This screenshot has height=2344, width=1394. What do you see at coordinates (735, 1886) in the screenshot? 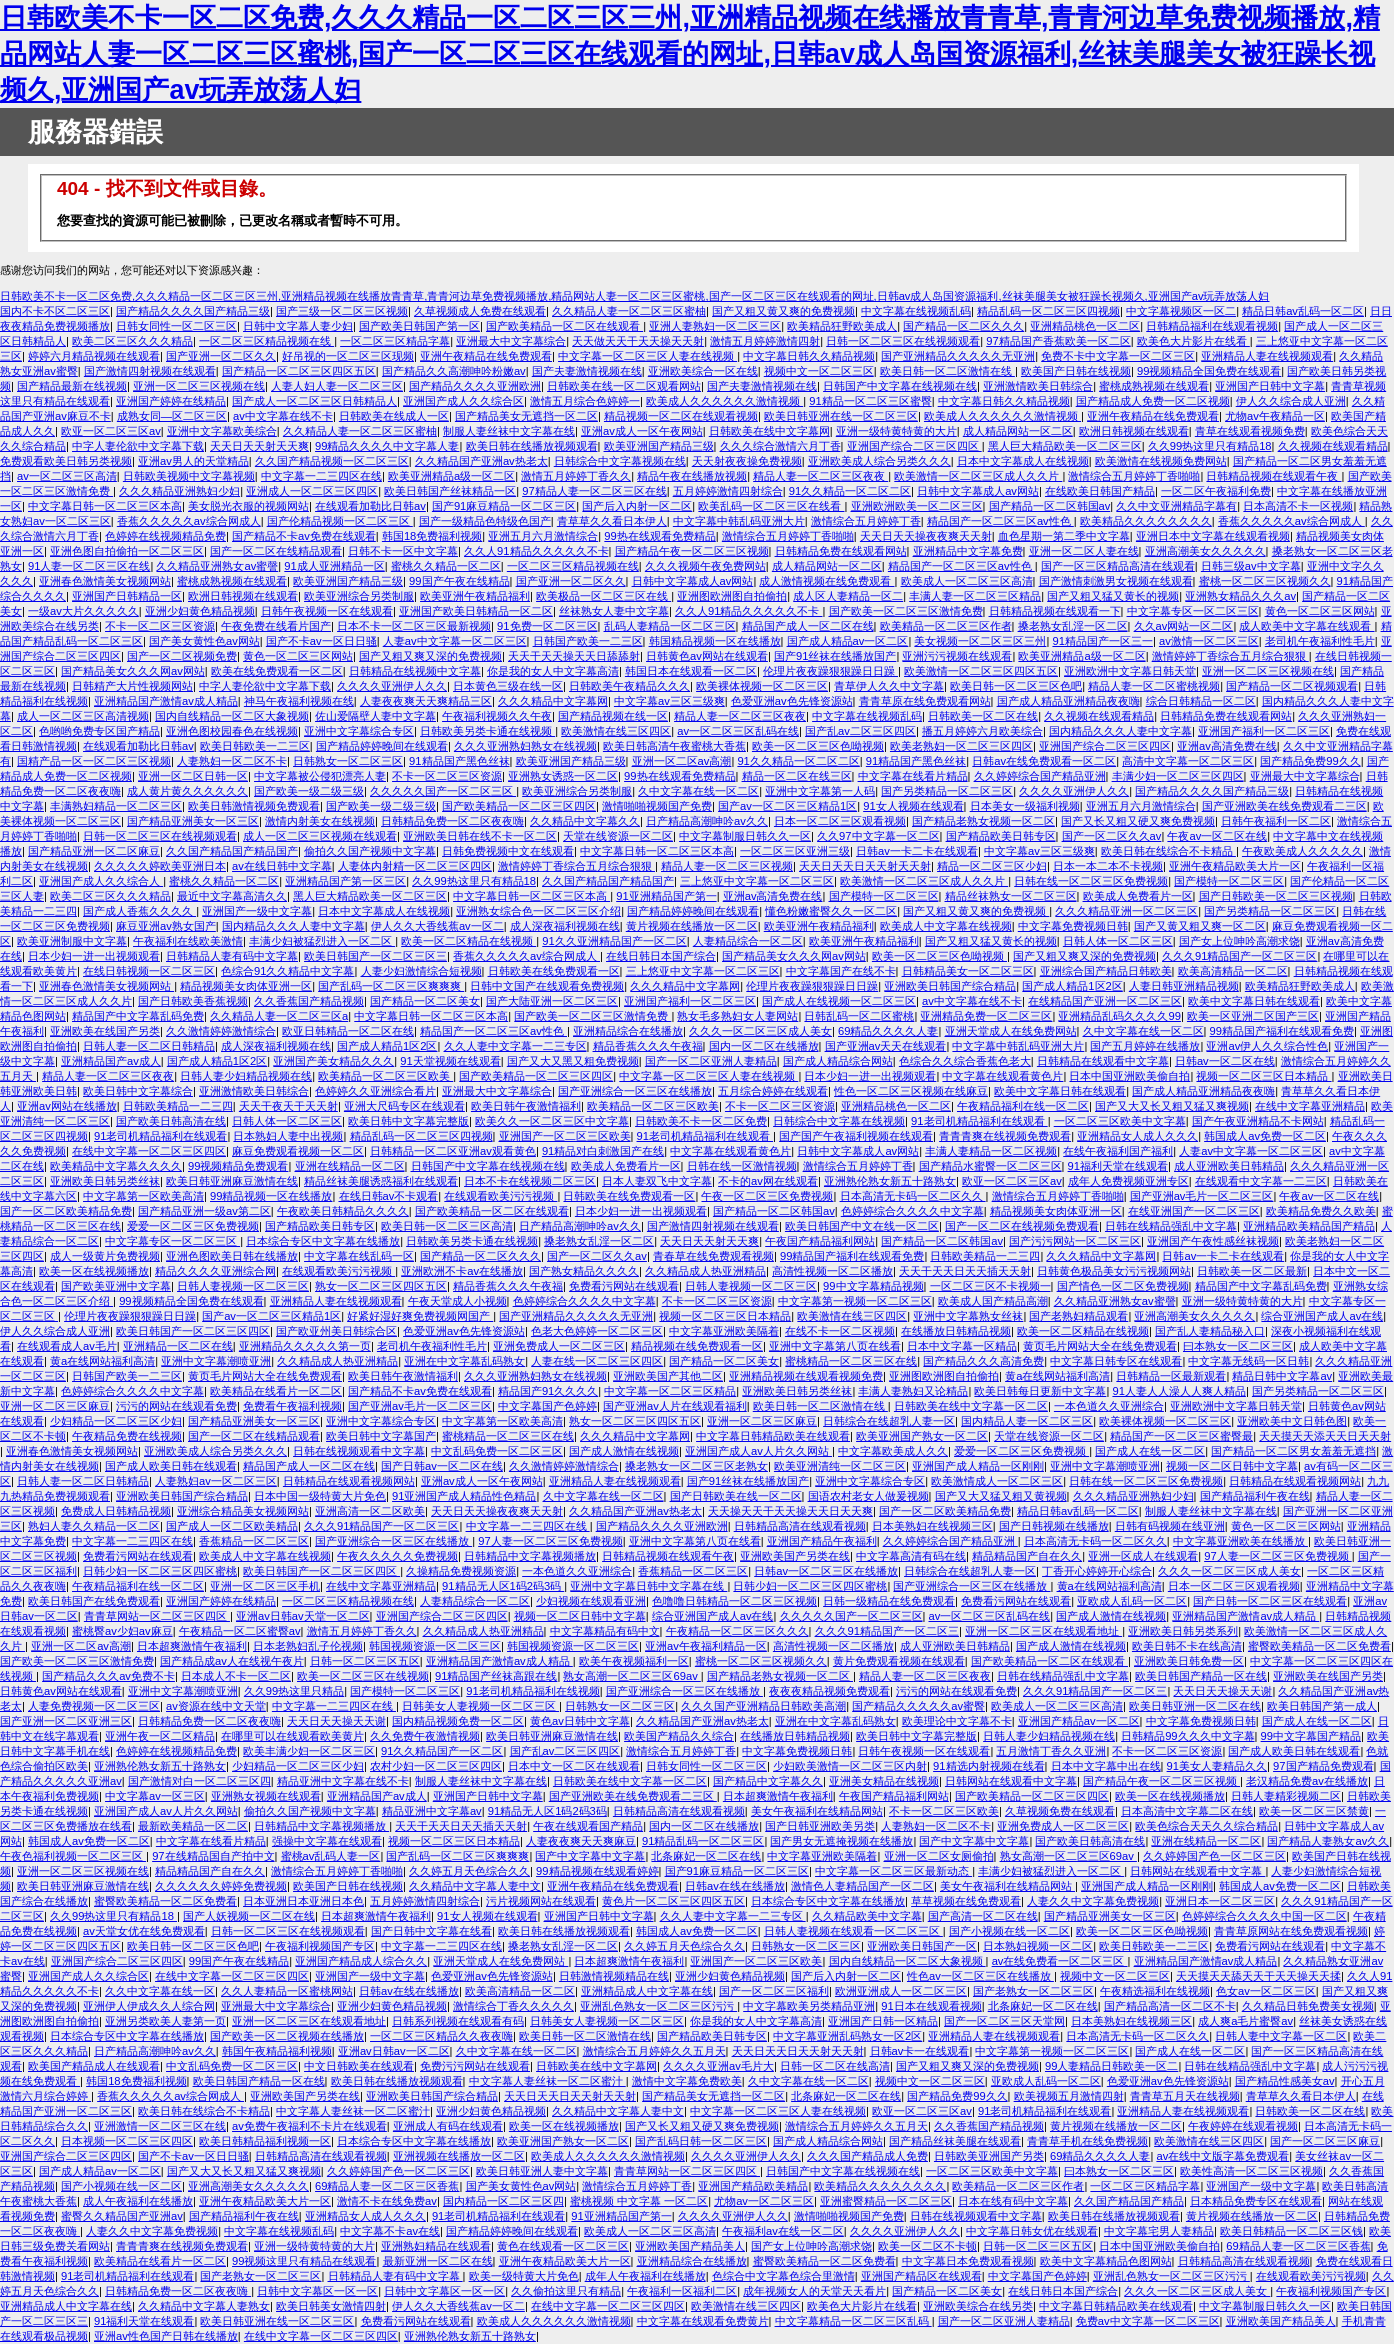
I see `日韩av在线在线播放` at bounding box center [735, 1886].